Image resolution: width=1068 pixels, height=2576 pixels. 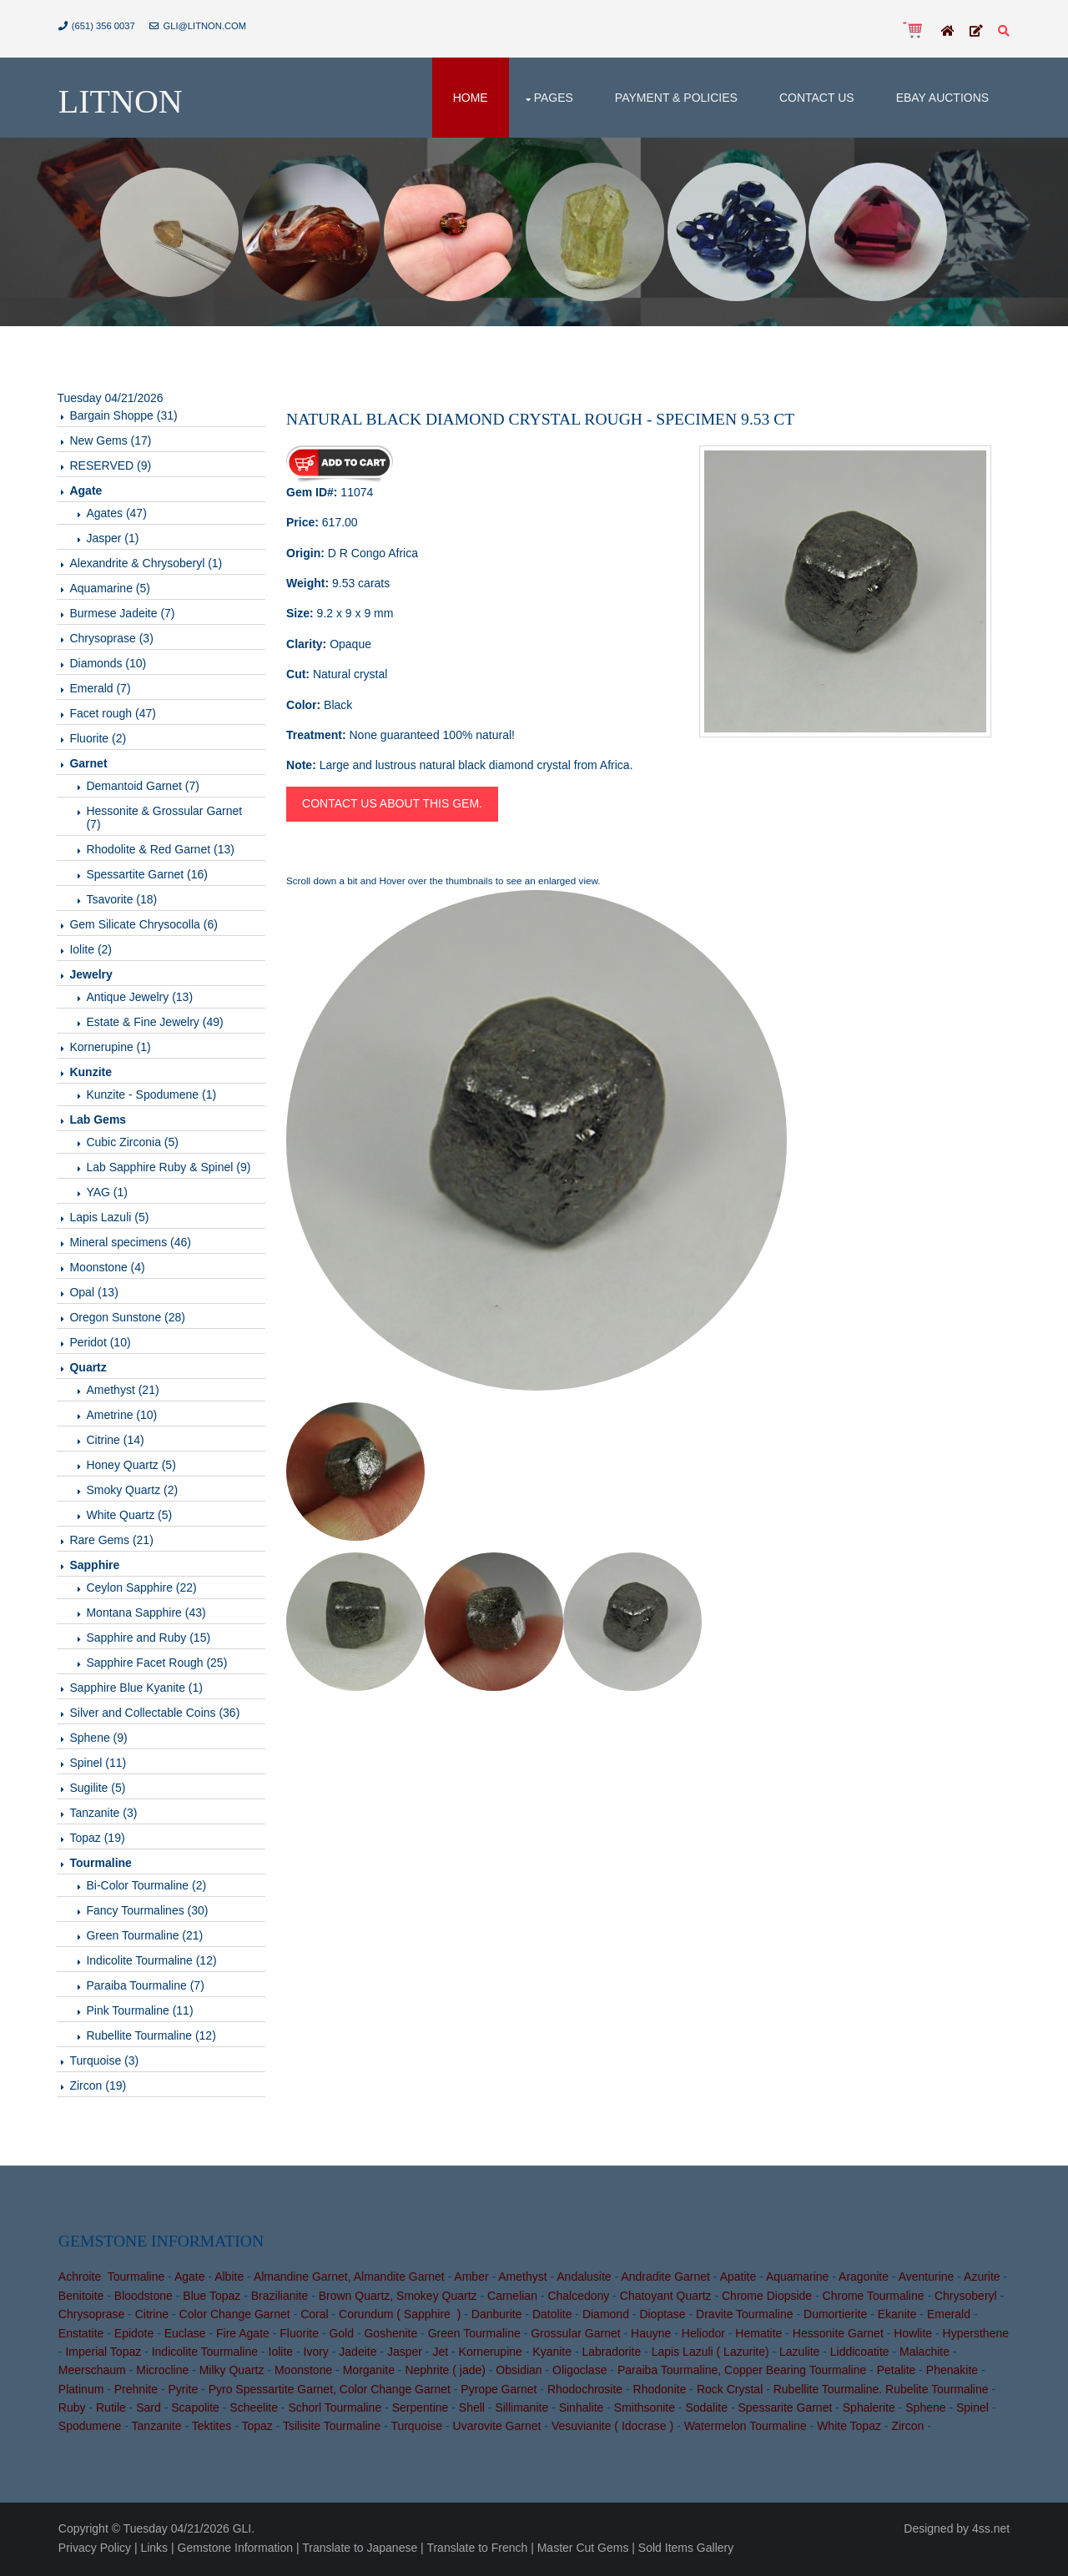 I want to click on Prehnite, so click(x=136, y=2391).